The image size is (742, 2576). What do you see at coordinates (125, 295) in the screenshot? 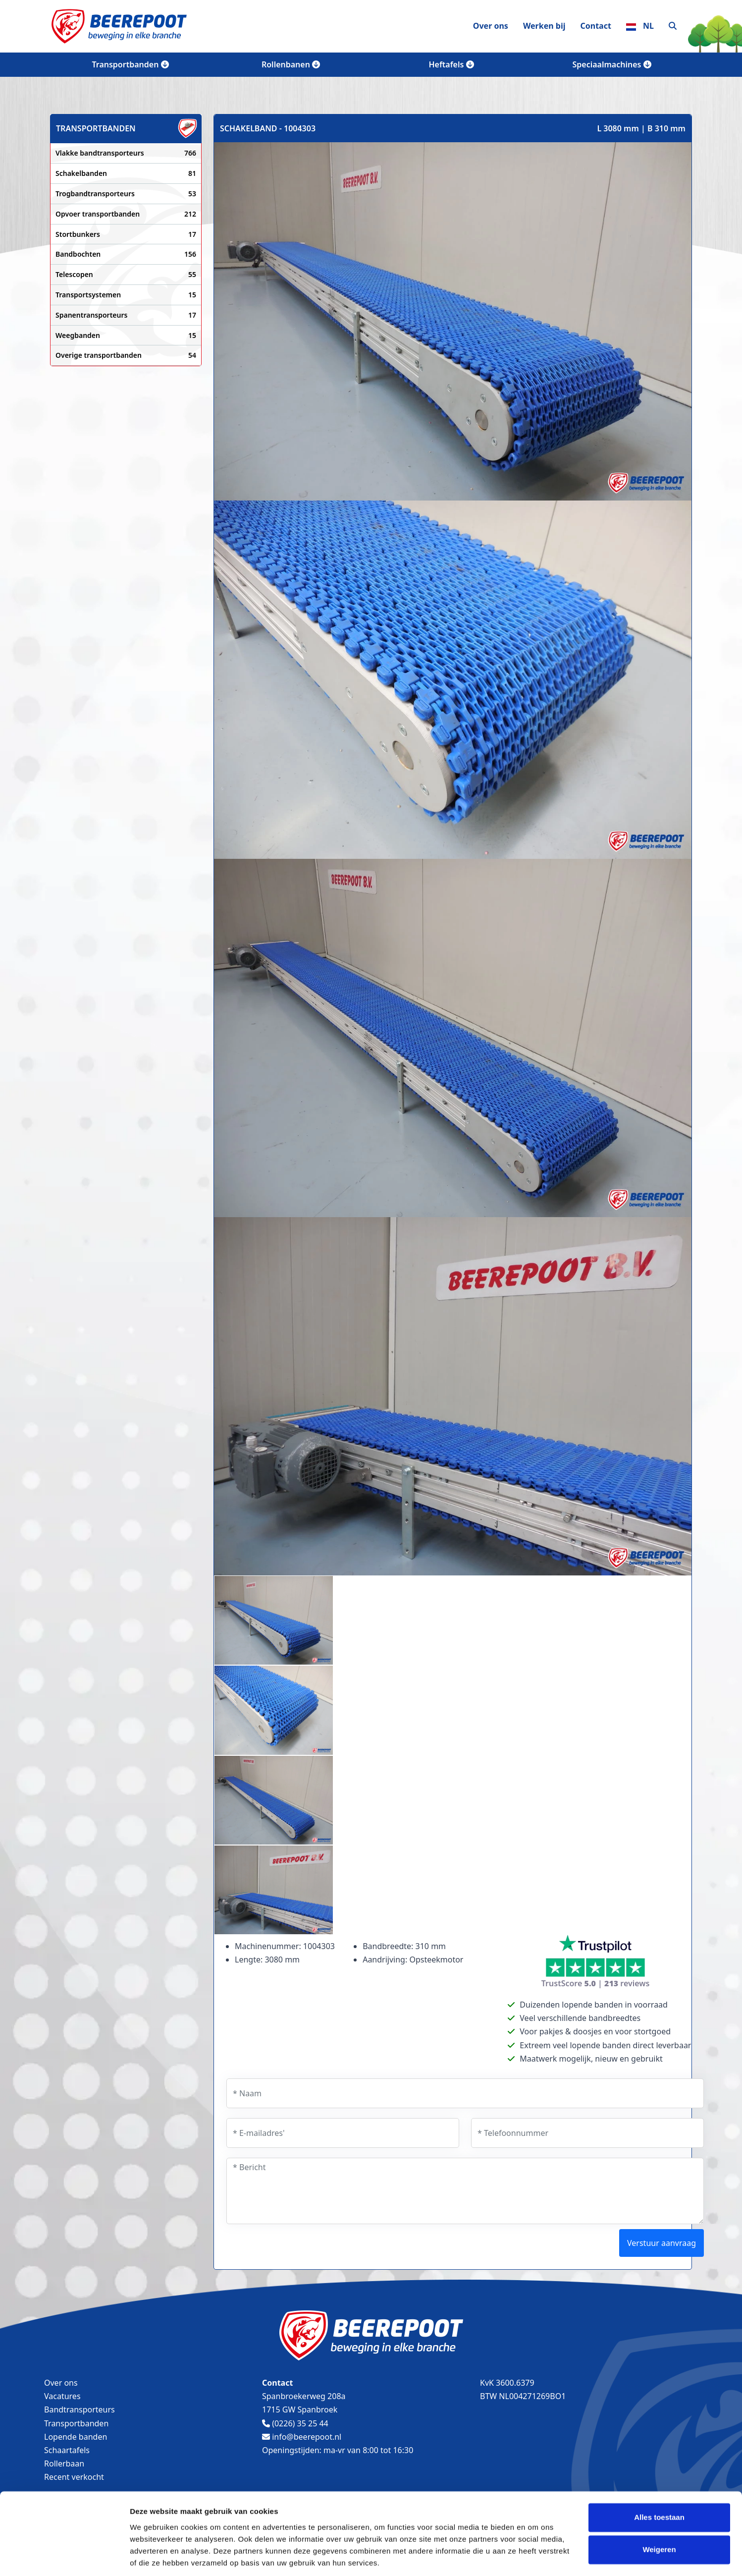
I see `Transportsystemen` at bounding box center [125, 295].